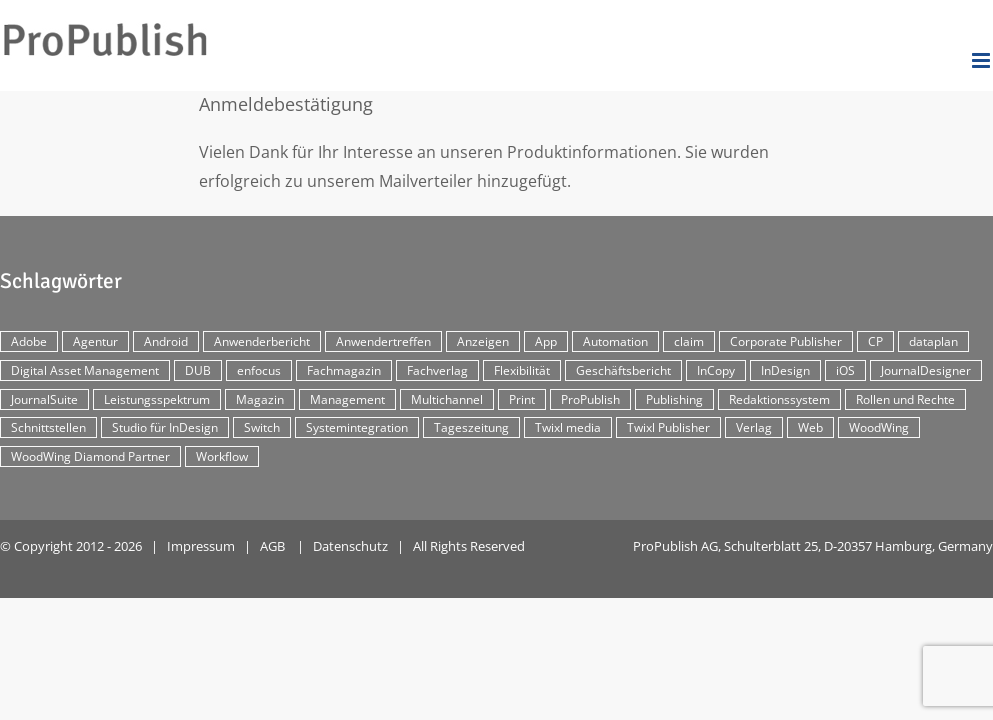 The width and height of the screenshot is (993, 720). I want to click on dataplan [dataplan (5 Einträge)], so click(933, 341).